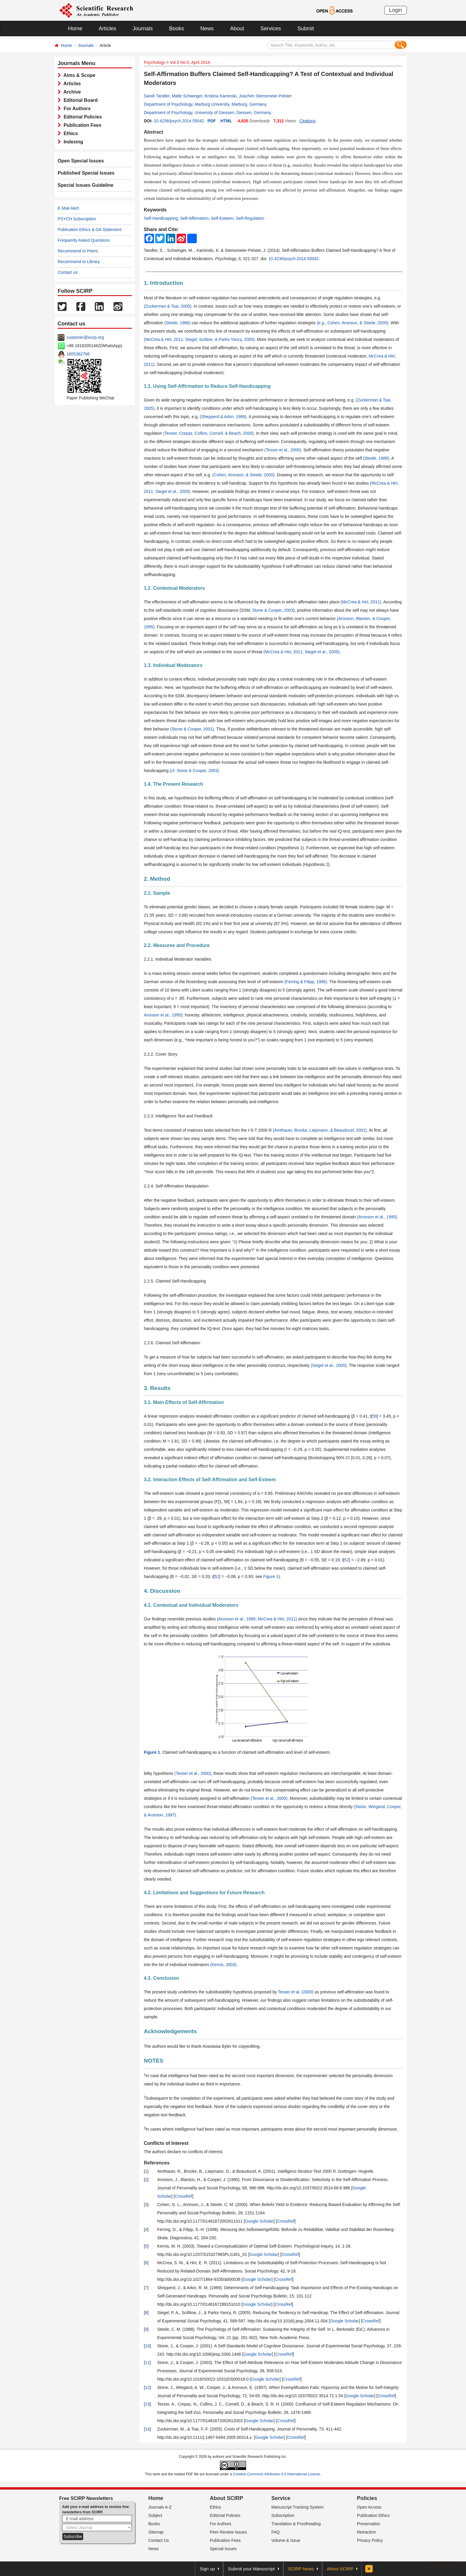 The width and height of the screenshot is (466, 2576). I want to click on Frequently Asked Questions, so click(84, 240).